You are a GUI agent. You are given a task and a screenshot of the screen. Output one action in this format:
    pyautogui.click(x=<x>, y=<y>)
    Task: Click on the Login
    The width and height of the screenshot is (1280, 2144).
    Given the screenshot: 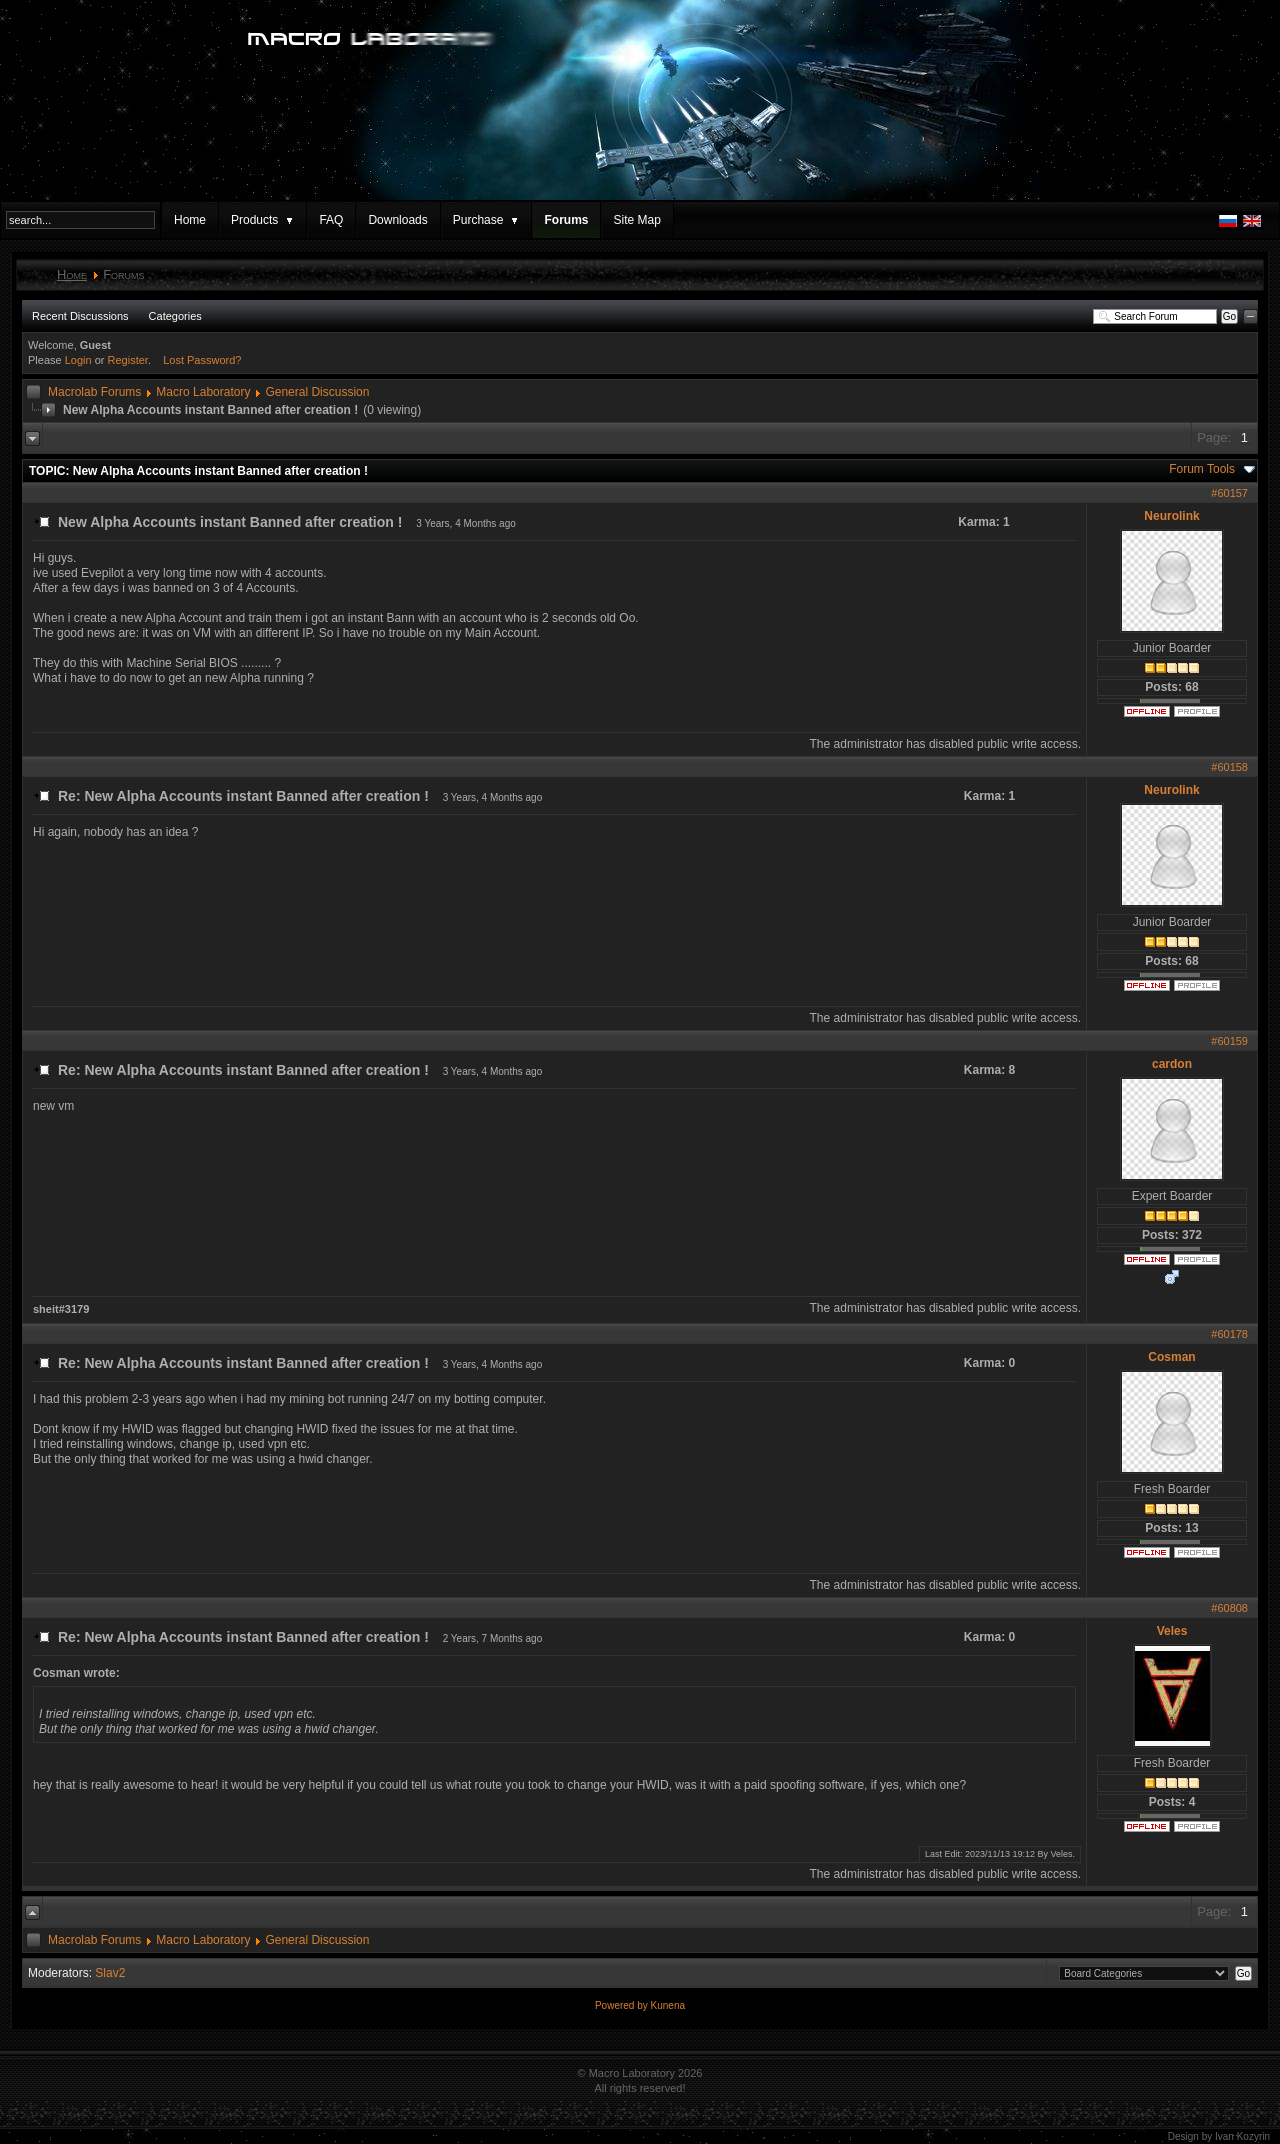 What is the action you would take?
    pyautogui.click(x=78, y=360)
    